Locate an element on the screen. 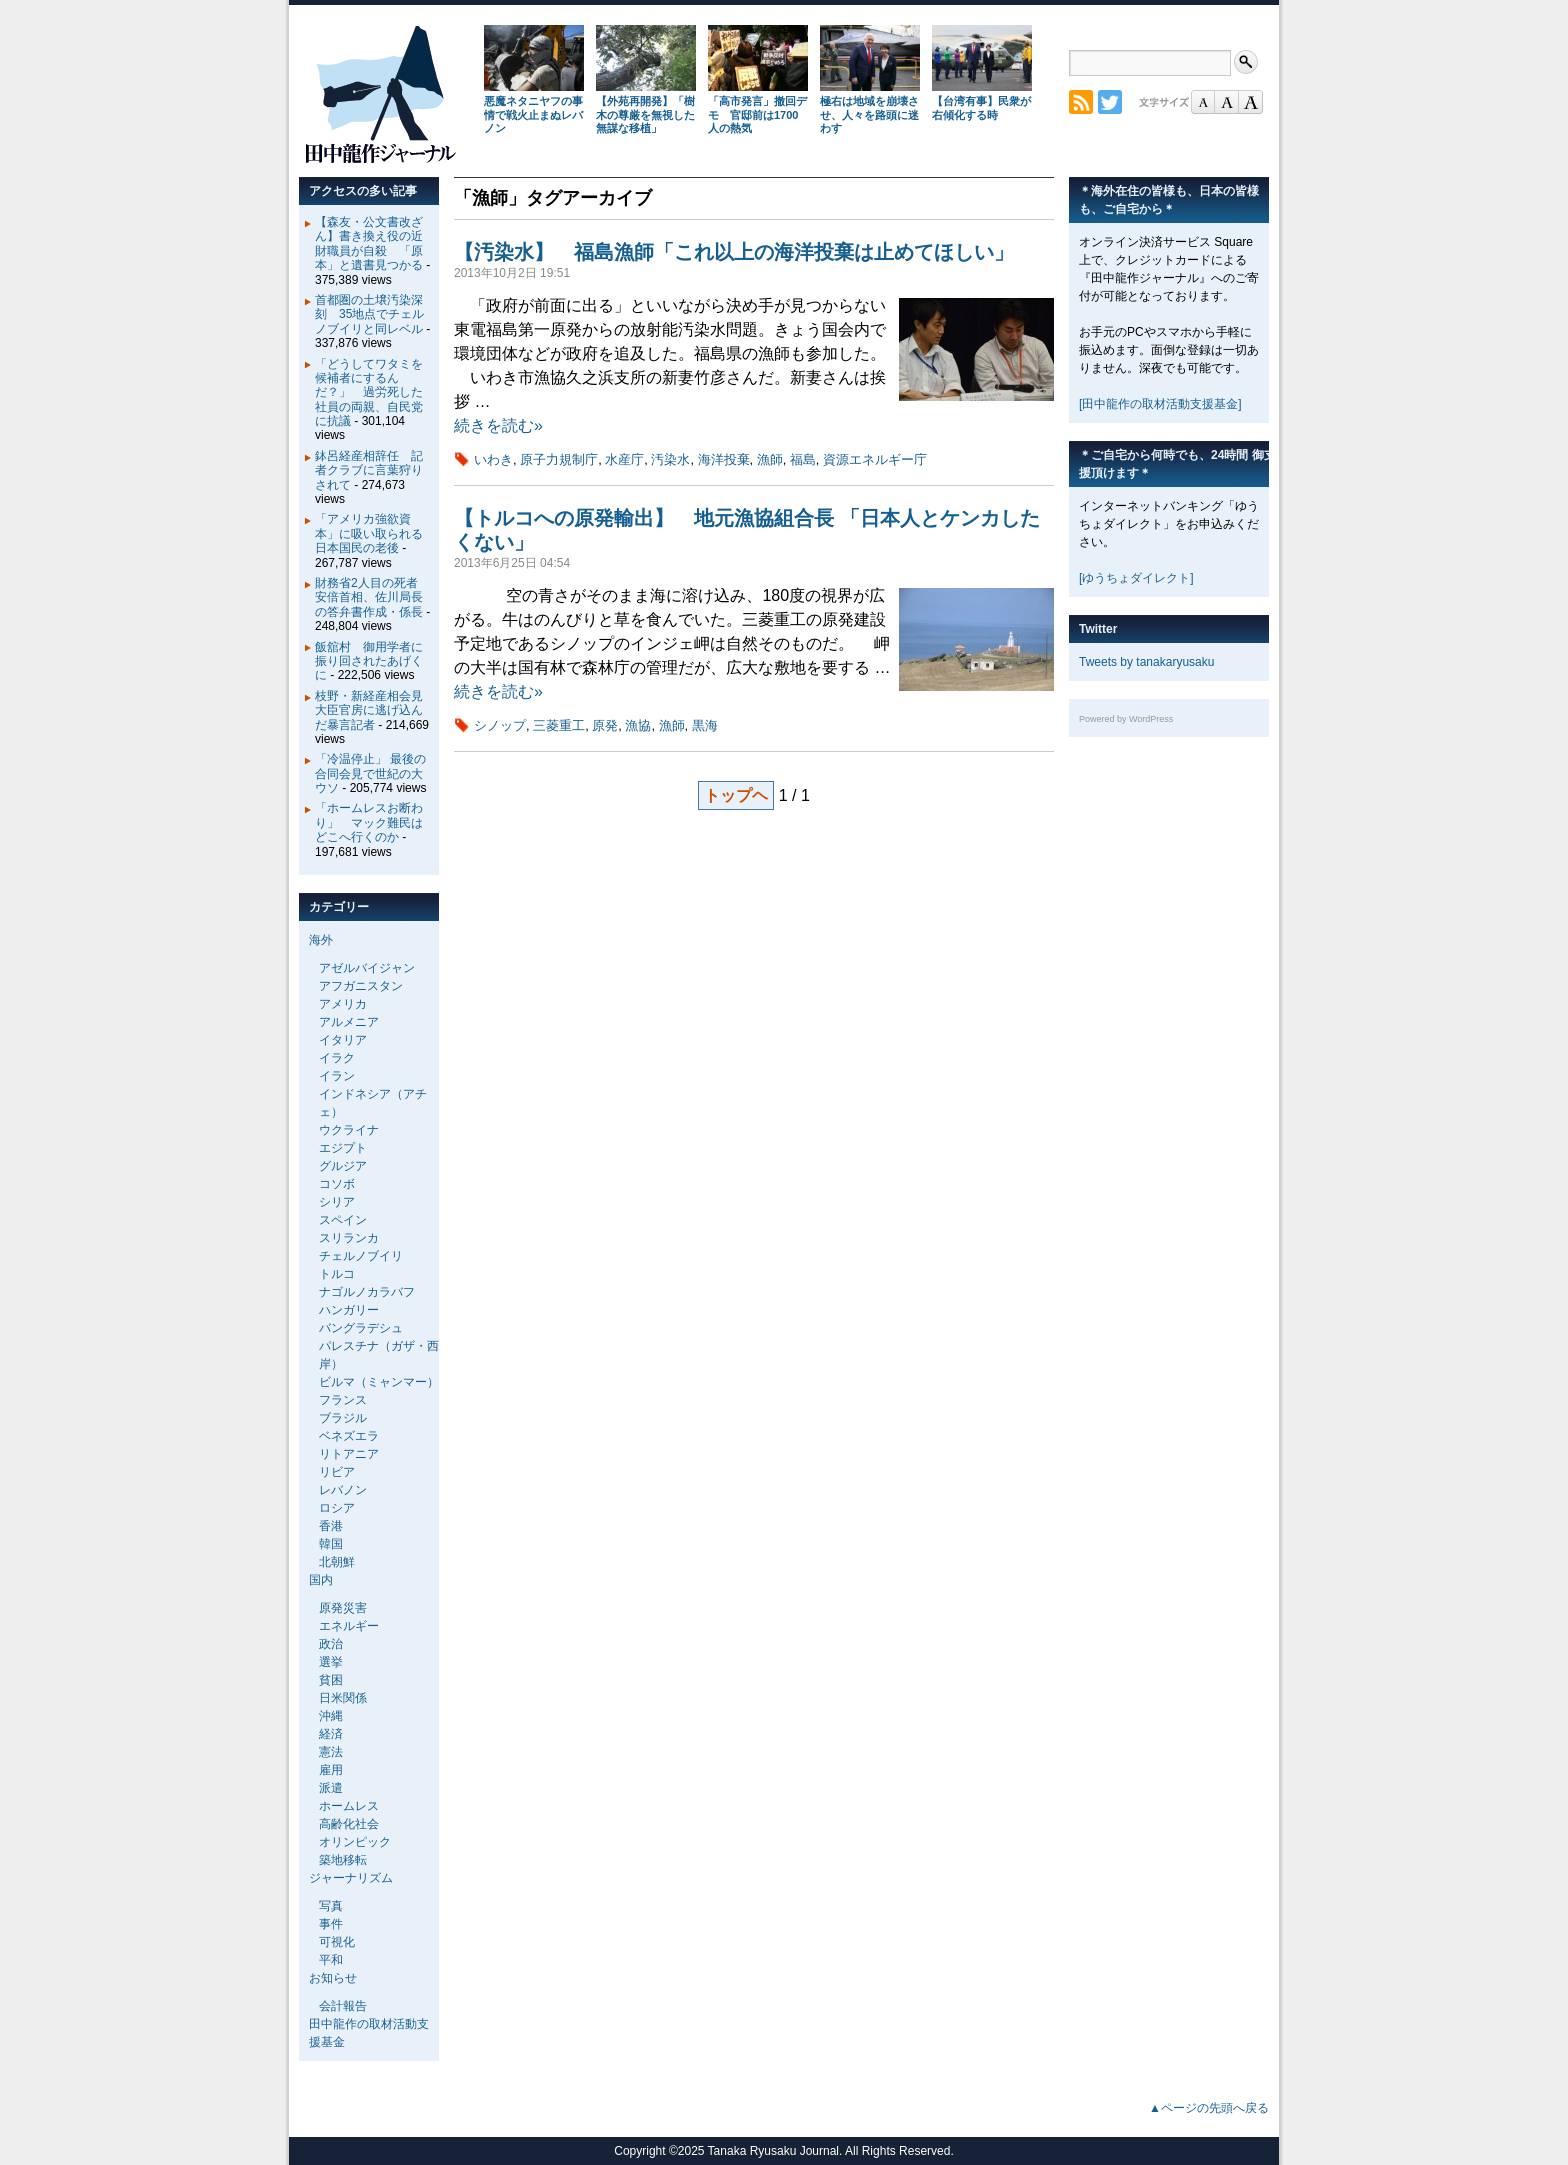 The height and width of the screenshot is (2165, 1568). ナゴルノカラバフ is located at coordinates (367, 1292).